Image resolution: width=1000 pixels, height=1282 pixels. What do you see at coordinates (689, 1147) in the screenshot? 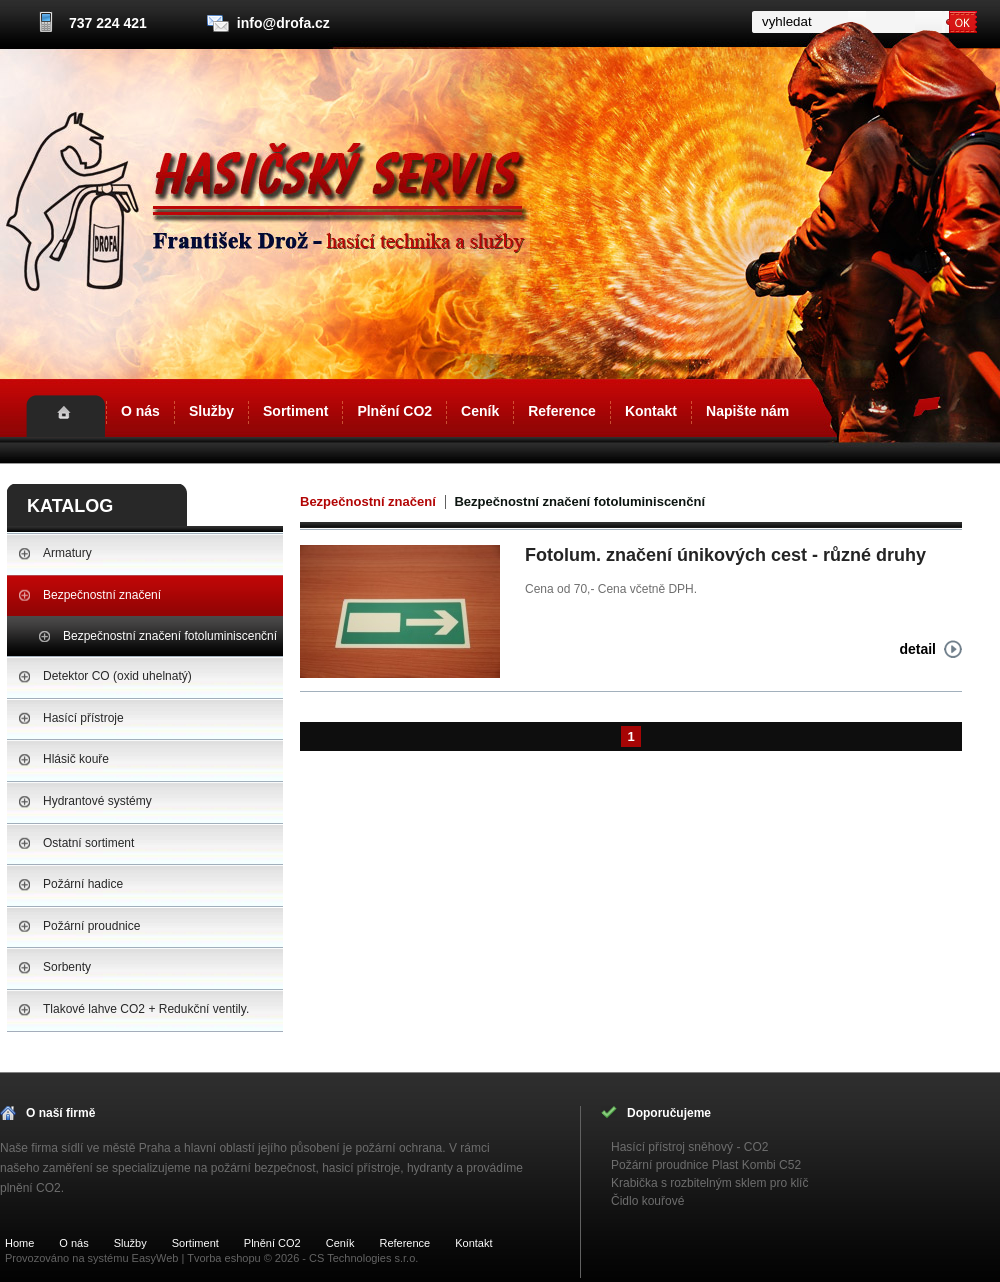
I see `Hasící přístroj sněhový - CO2` at bounding box center [689, 1147].